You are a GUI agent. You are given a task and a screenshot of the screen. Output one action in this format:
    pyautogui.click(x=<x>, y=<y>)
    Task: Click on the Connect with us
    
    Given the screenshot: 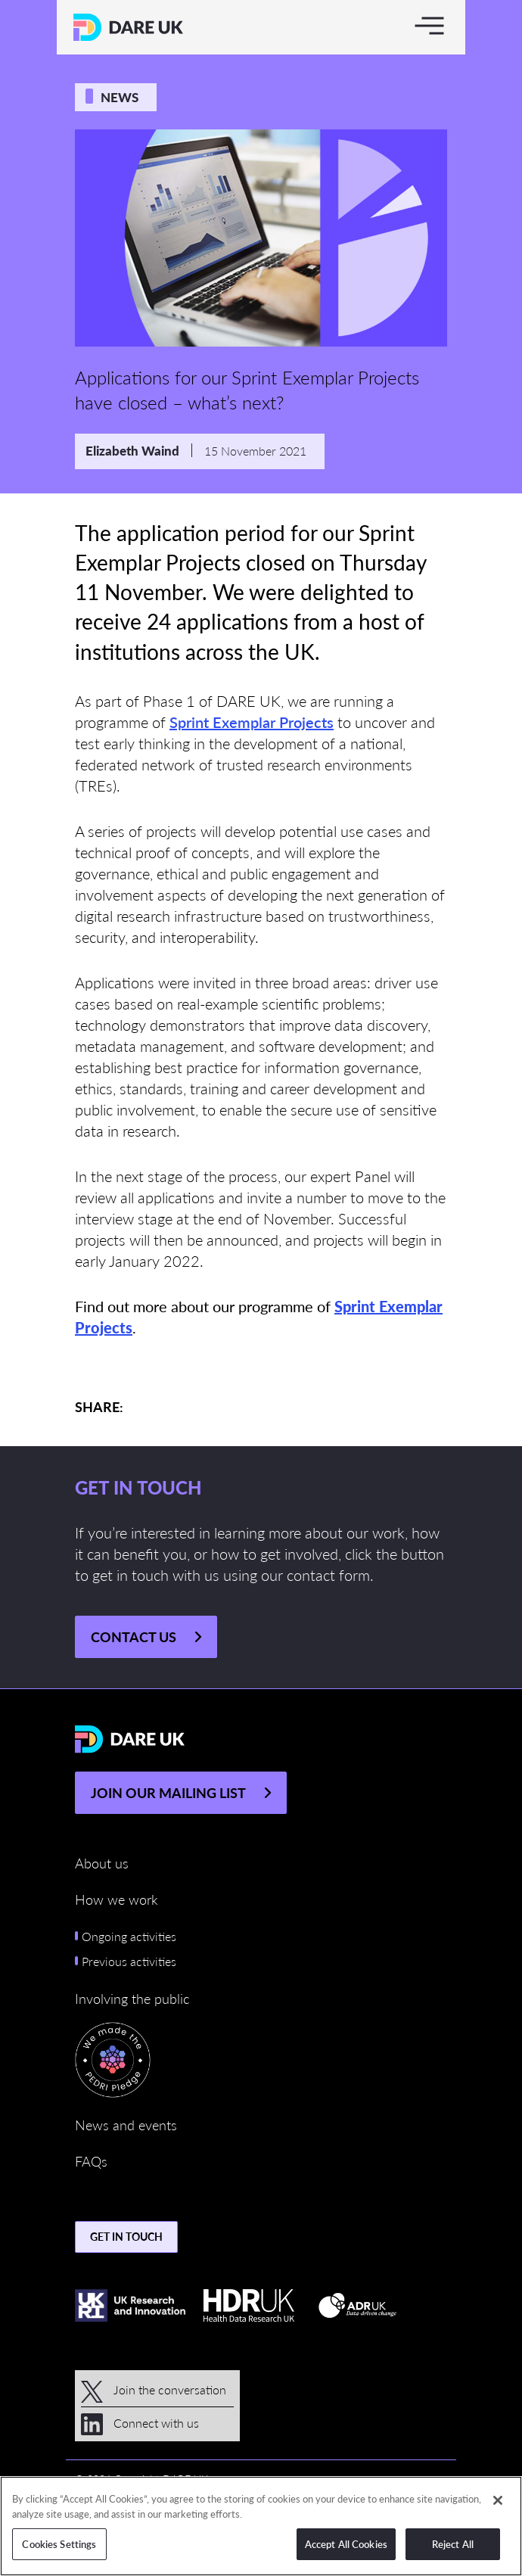 What is the action you would take?
    pyautogui.click(x=140, y=2422)
    